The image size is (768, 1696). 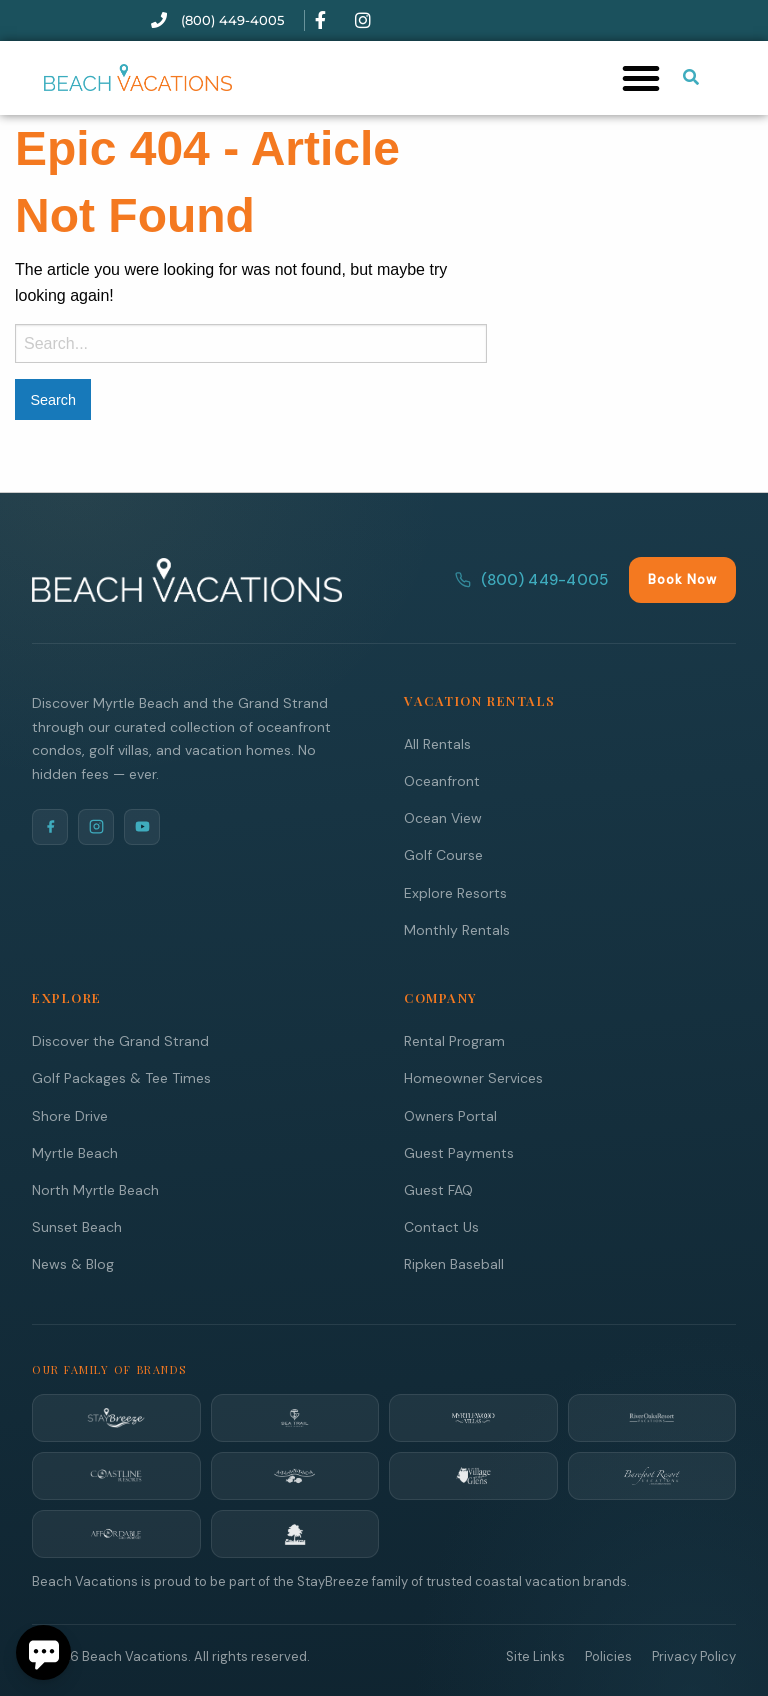 I want to click on [Submit search or open search input], so click(x=691, y=77).